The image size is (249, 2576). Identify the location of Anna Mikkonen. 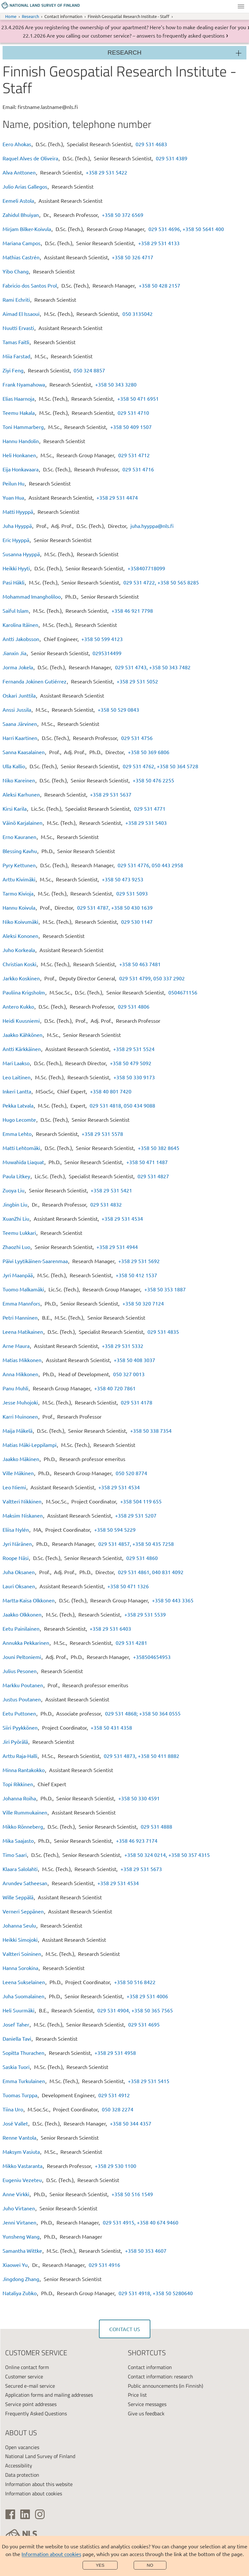
(20, 1374).